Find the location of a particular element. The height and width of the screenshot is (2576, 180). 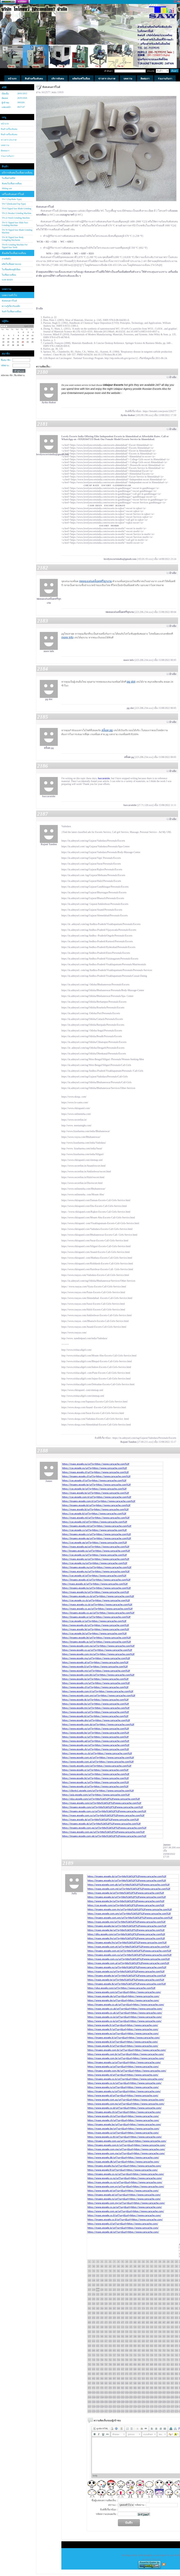

190 is located at coordinates (126, 2285).